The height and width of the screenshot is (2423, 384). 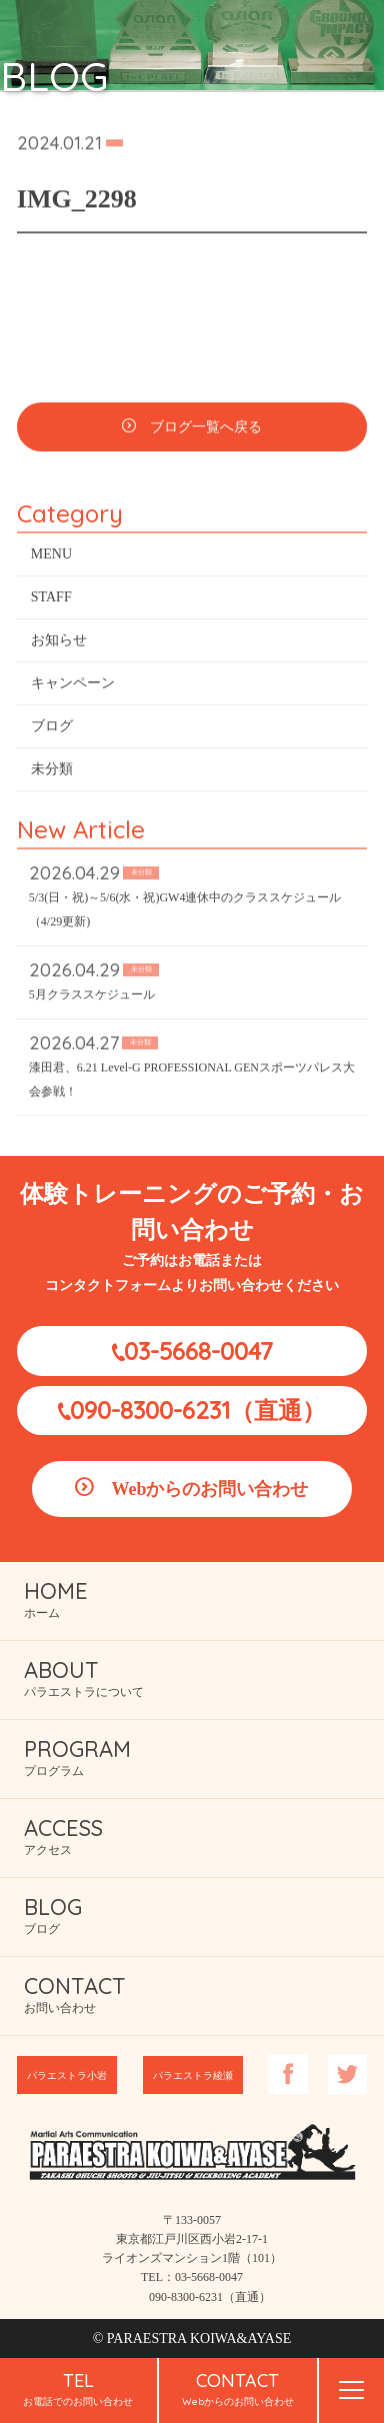 What do you see at coordinates (84, 1677) in the screenshot?
I see `パラエストラについて` at bounding box center [84, 1677].